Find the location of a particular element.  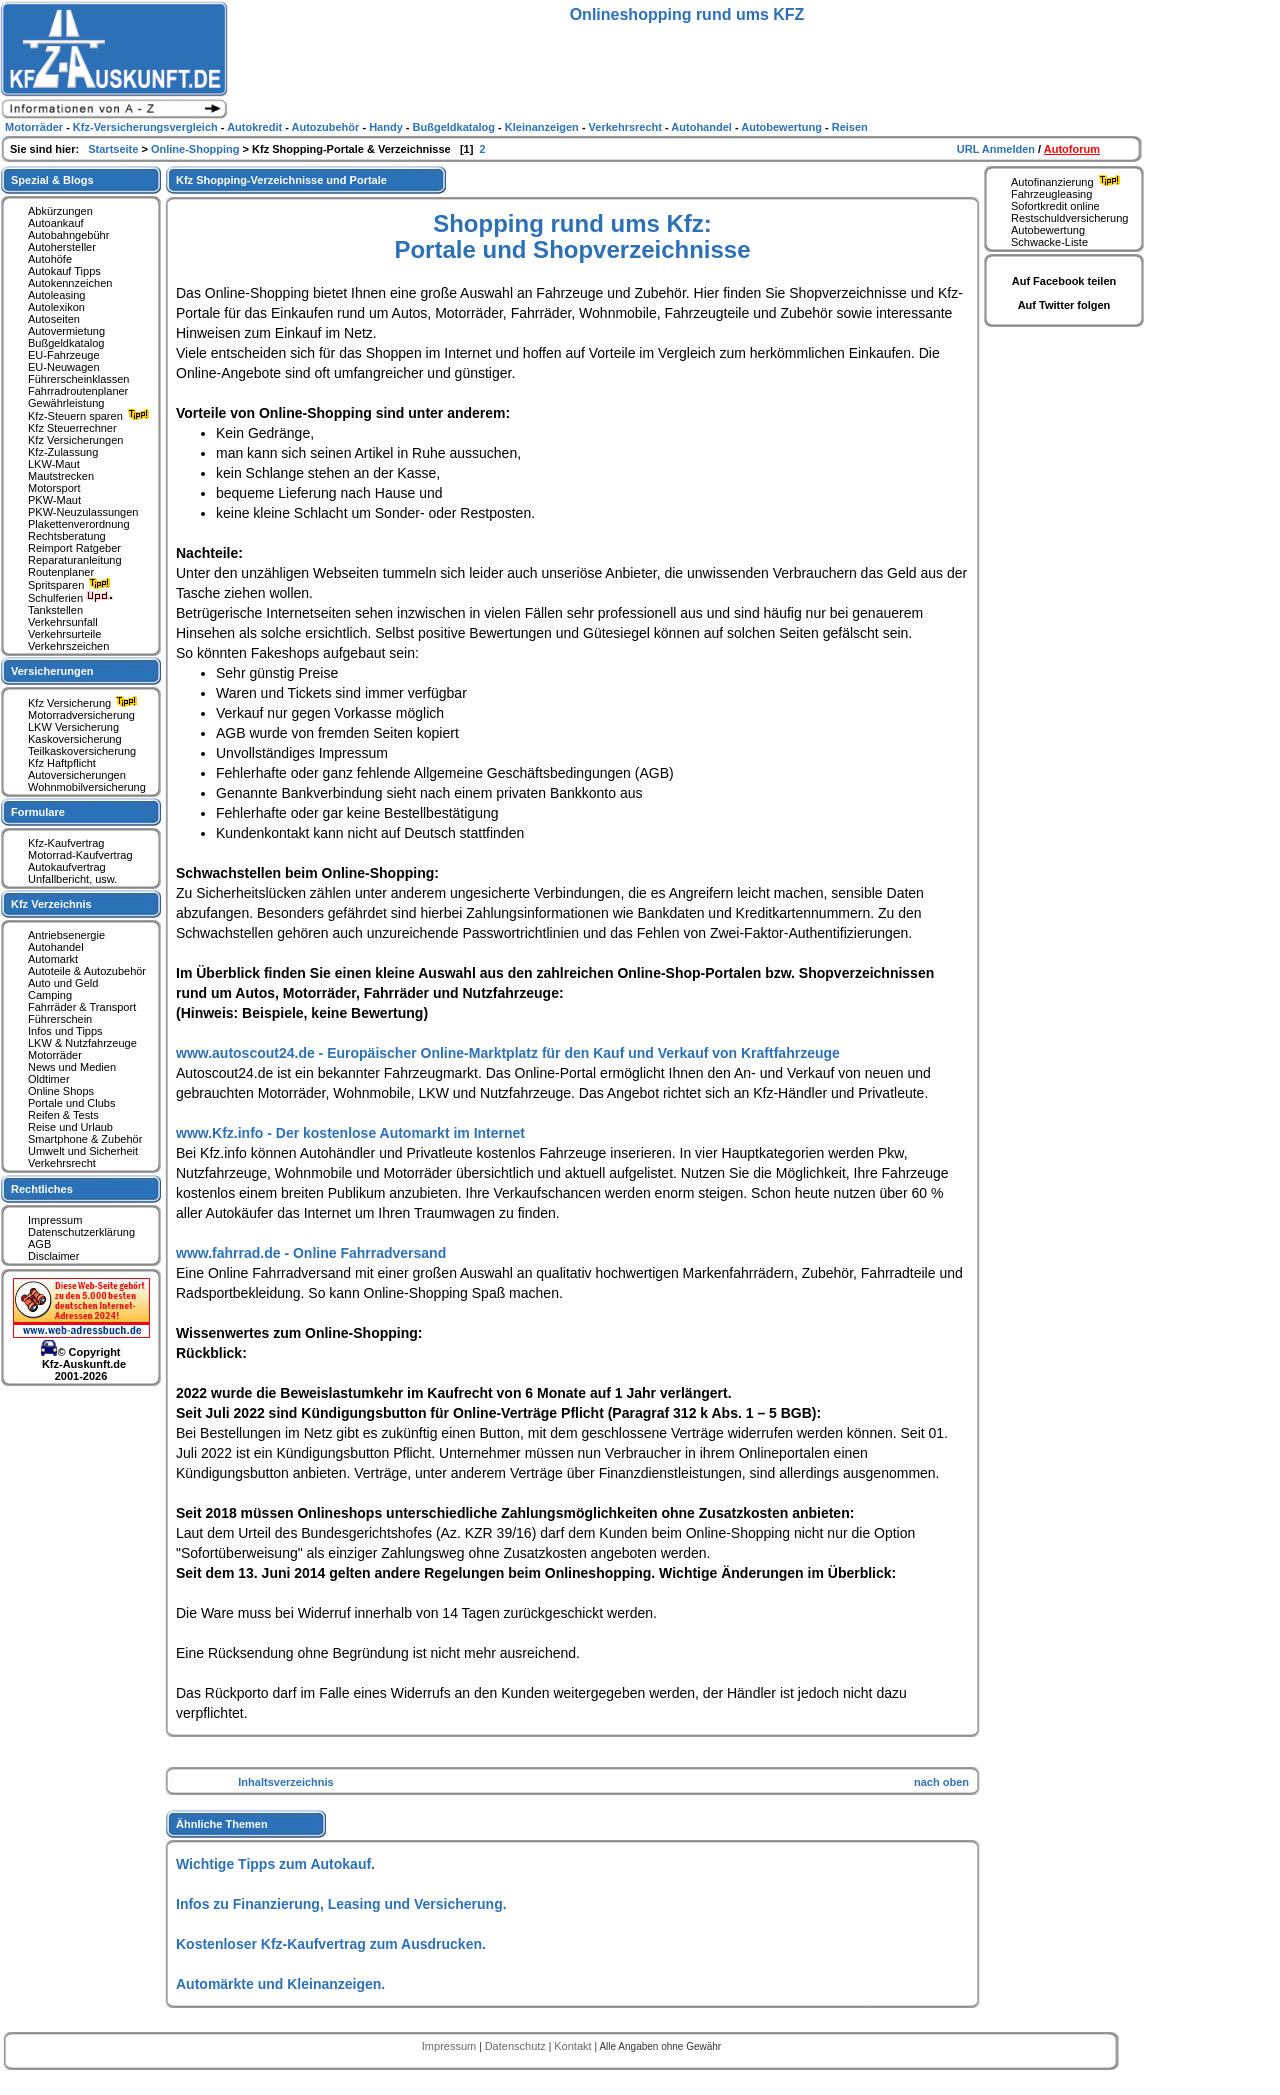

Schulferien is located at coordinates (71, 598).